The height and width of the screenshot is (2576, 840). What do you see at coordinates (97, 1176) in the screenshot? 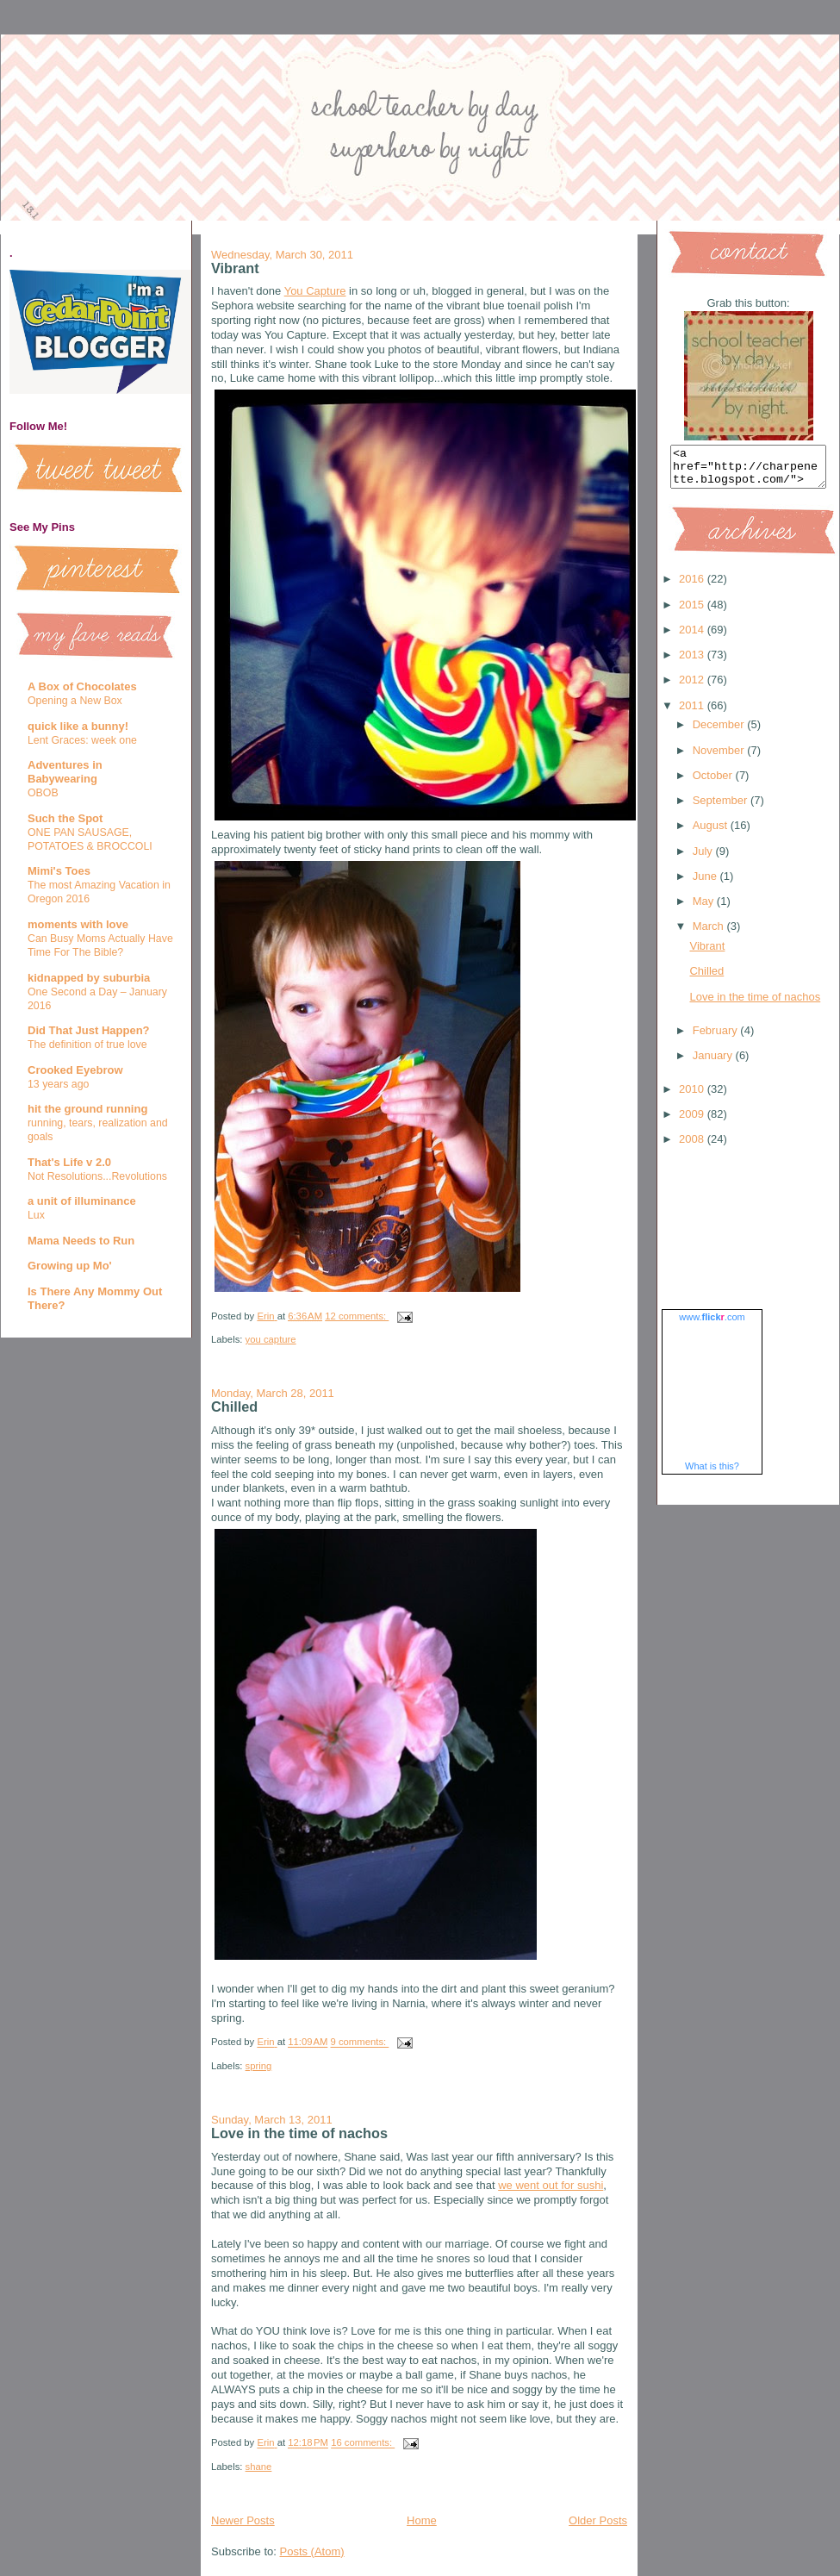
I see `Not Resolutions...Revolutions` at bounding box center [97, 1176].